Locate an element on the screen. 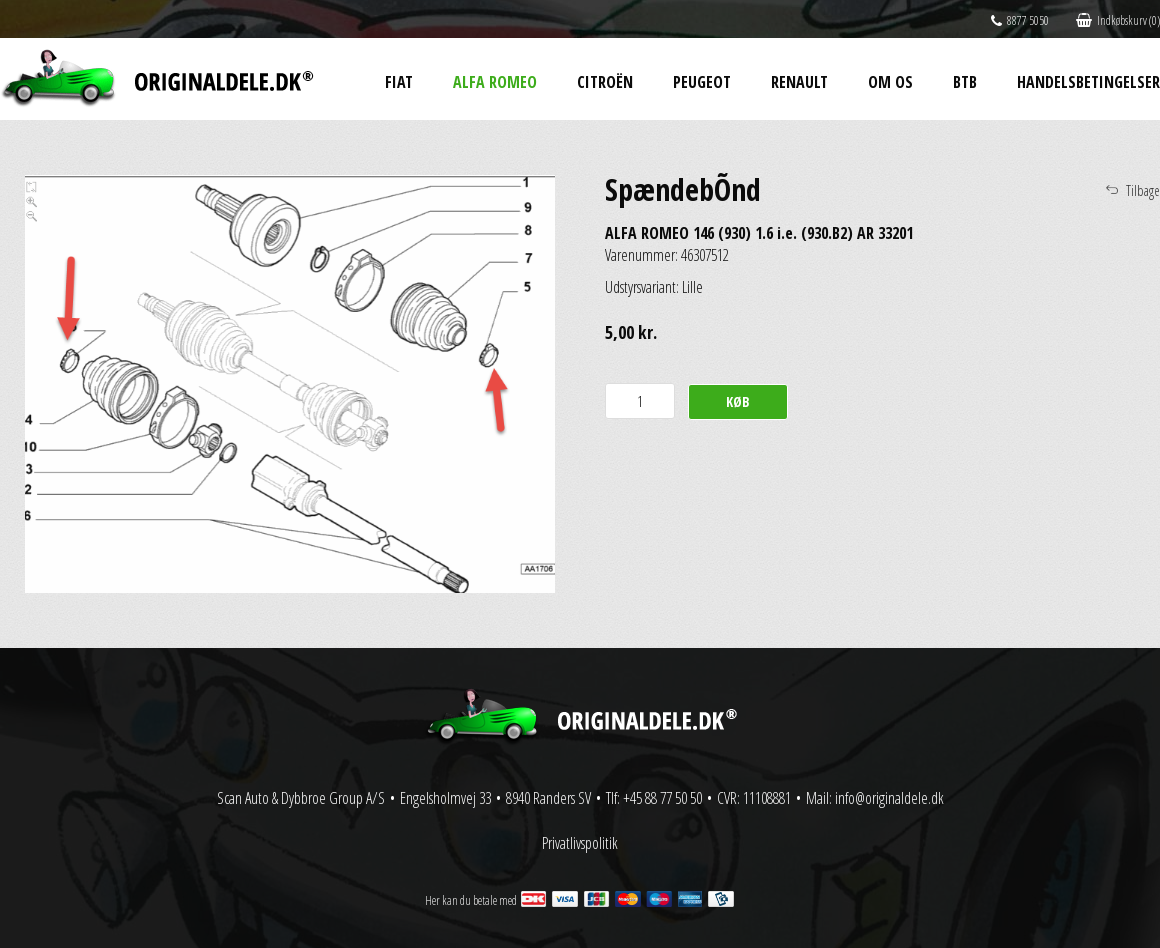 The height and width of the screenshot is (948, 1160). Alfa Romeo is located at coordinates (495, 82).